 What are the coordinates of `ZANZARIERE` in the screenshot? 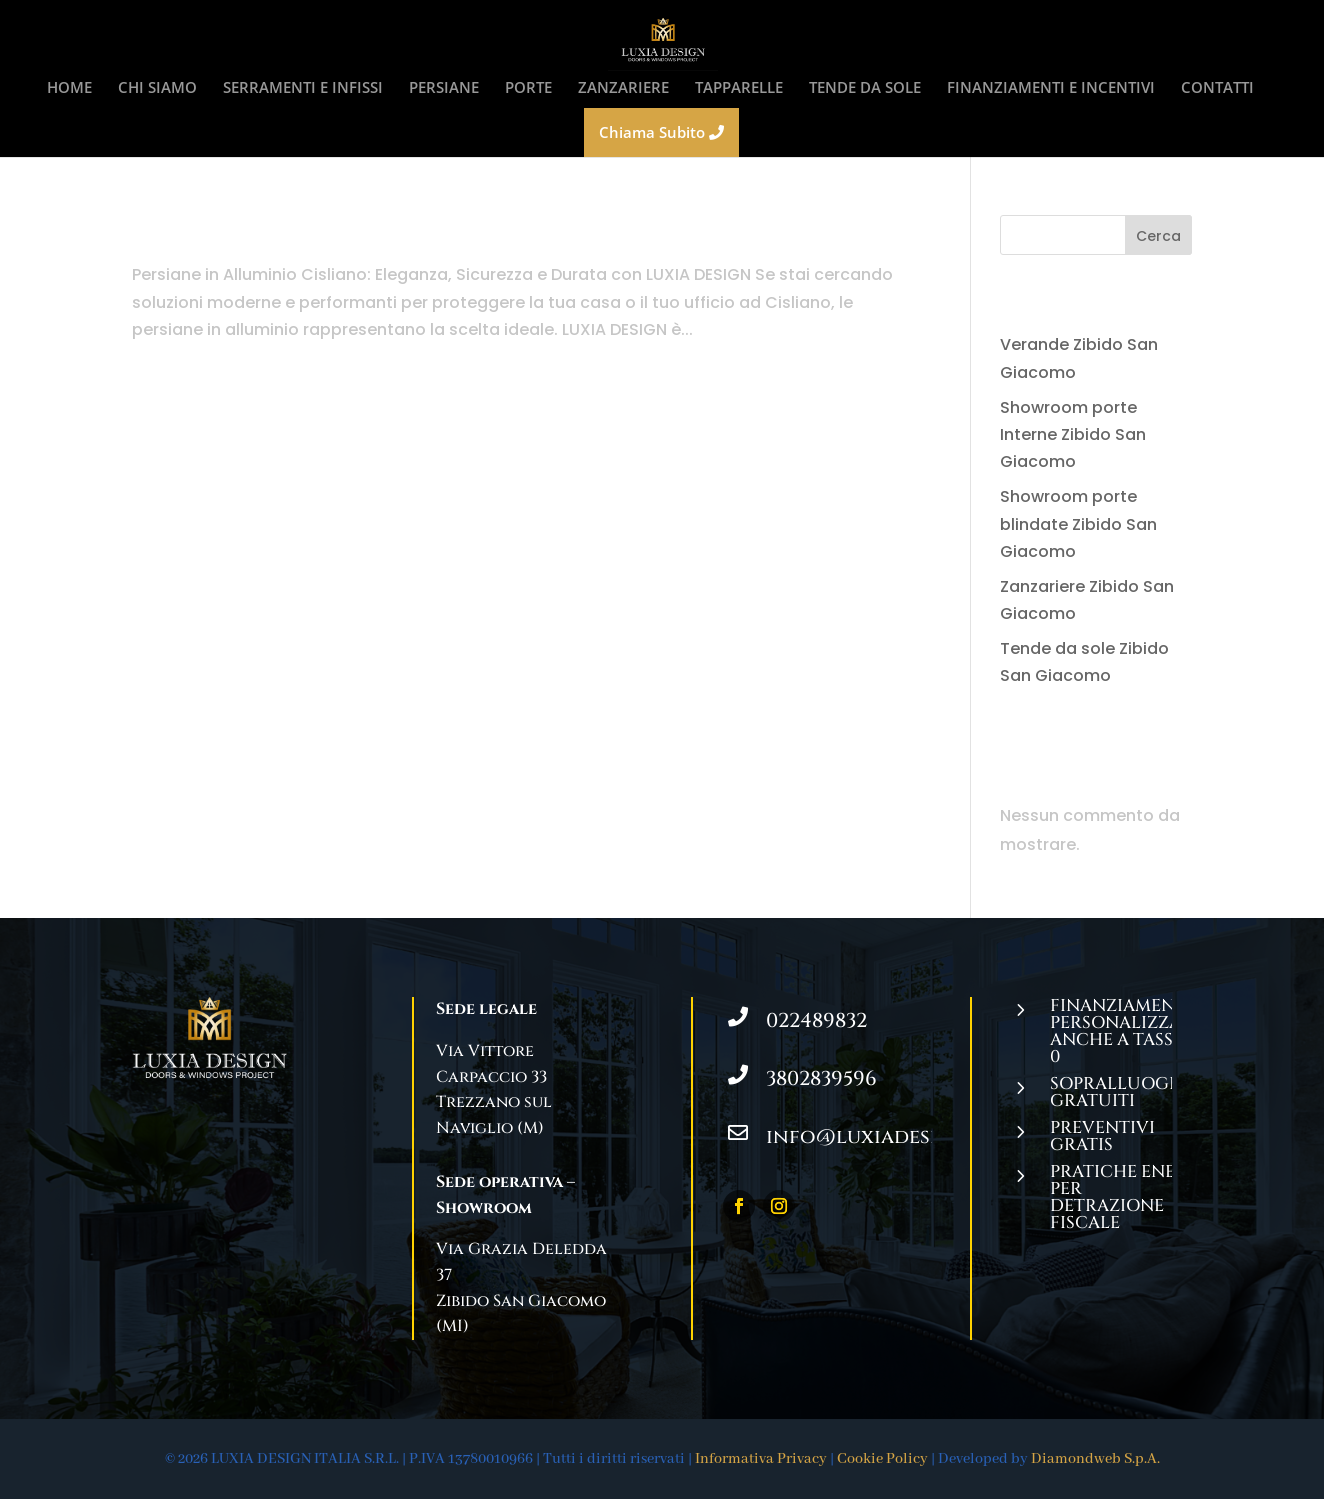 It's located at (623, 88).